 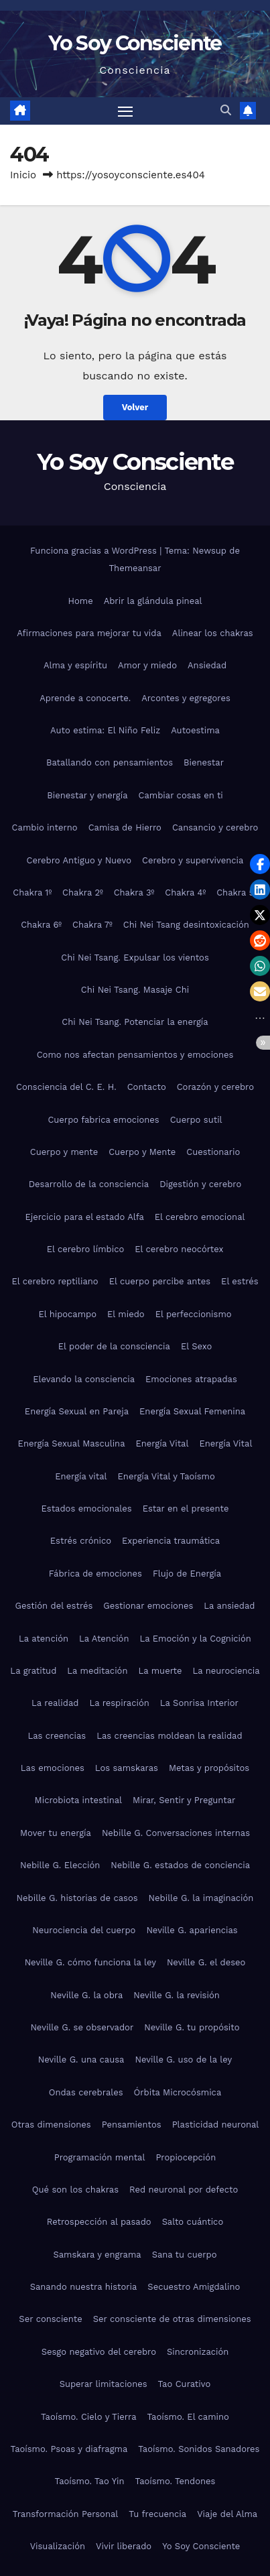 I want to click on Visualización, so click(x=57, y=2546).